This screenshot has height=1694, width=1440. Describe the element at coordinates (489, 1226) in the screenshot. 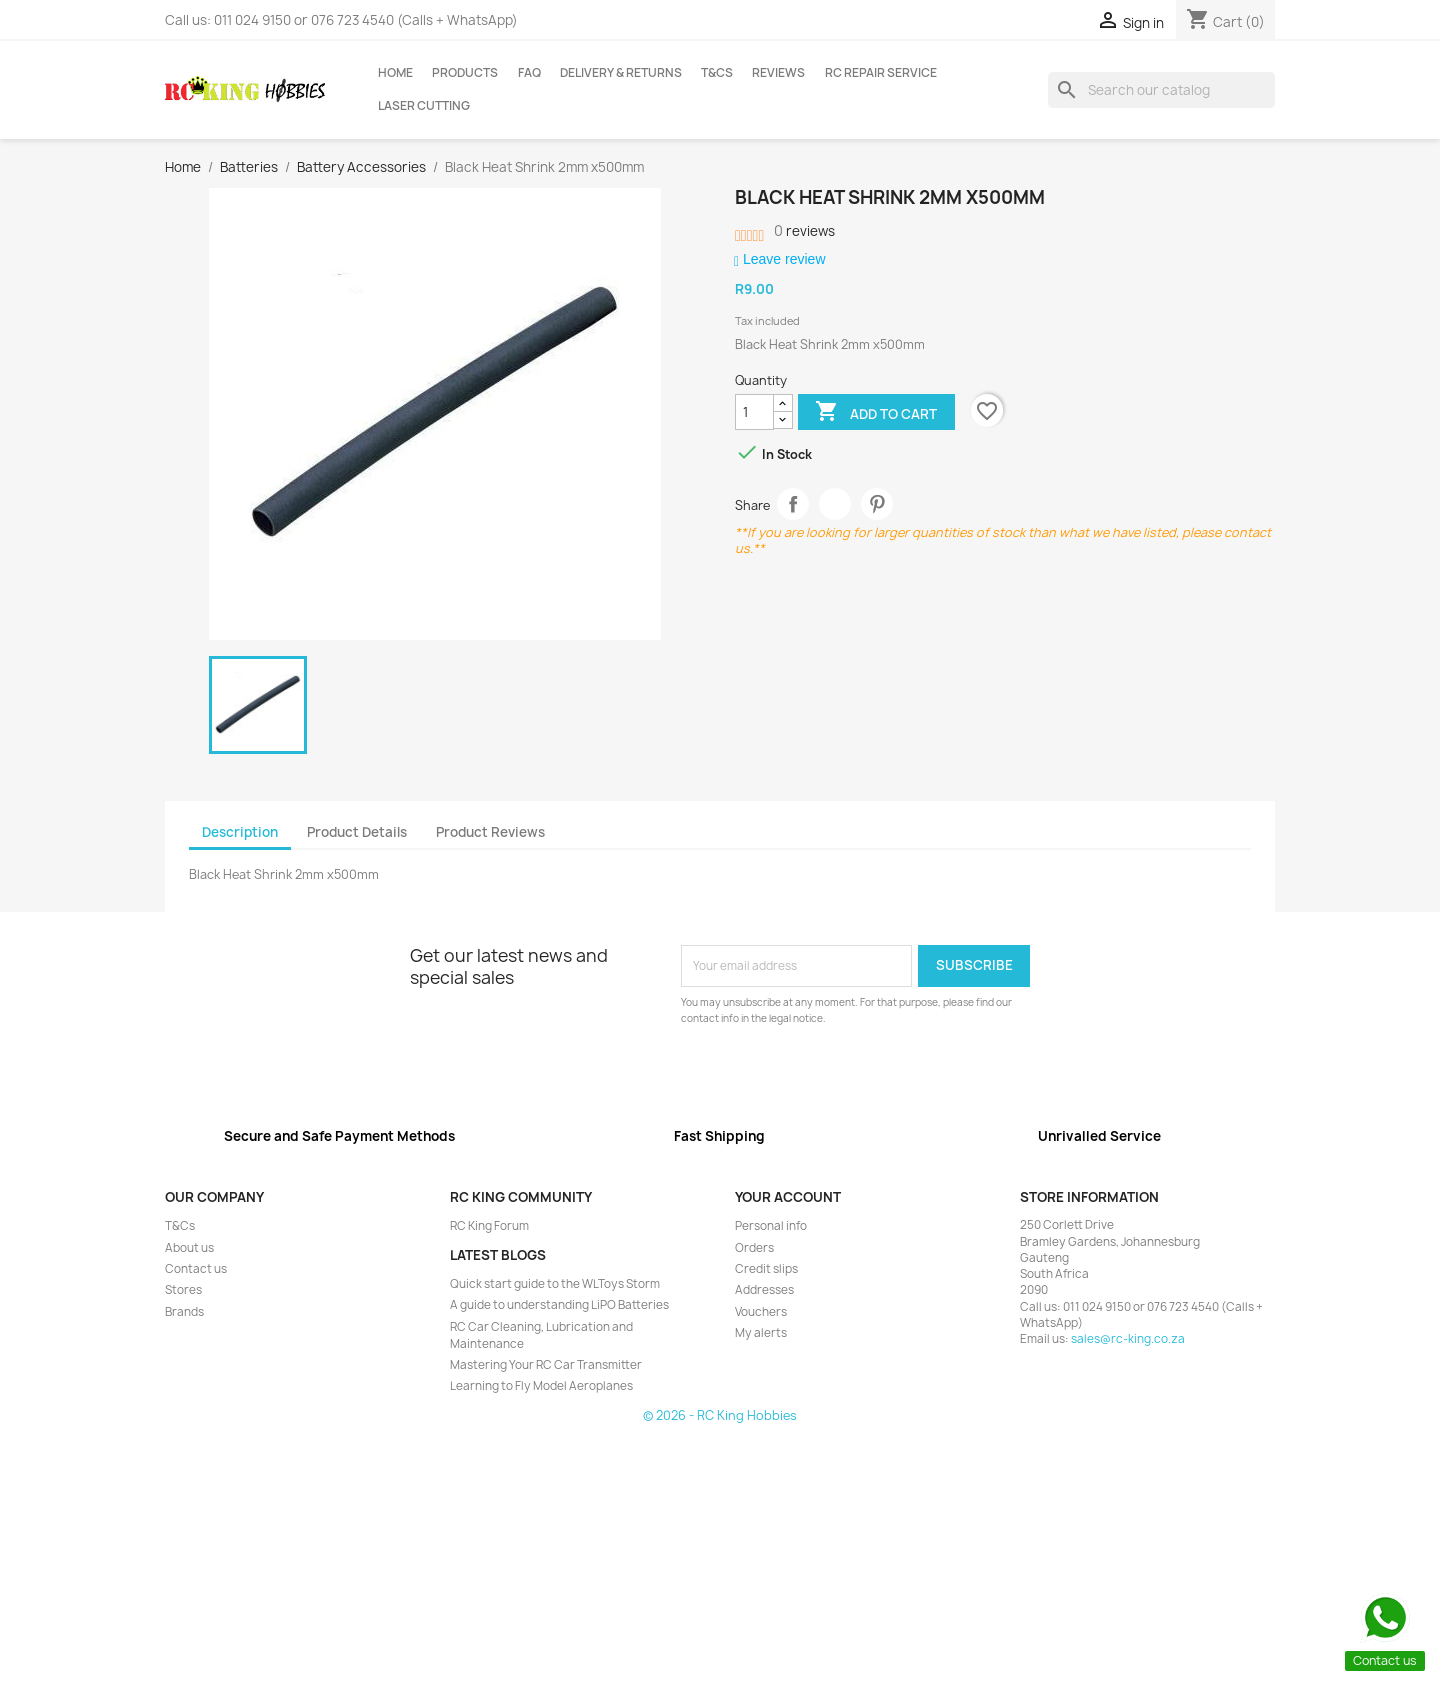

I see `RC King Forum` at that location.